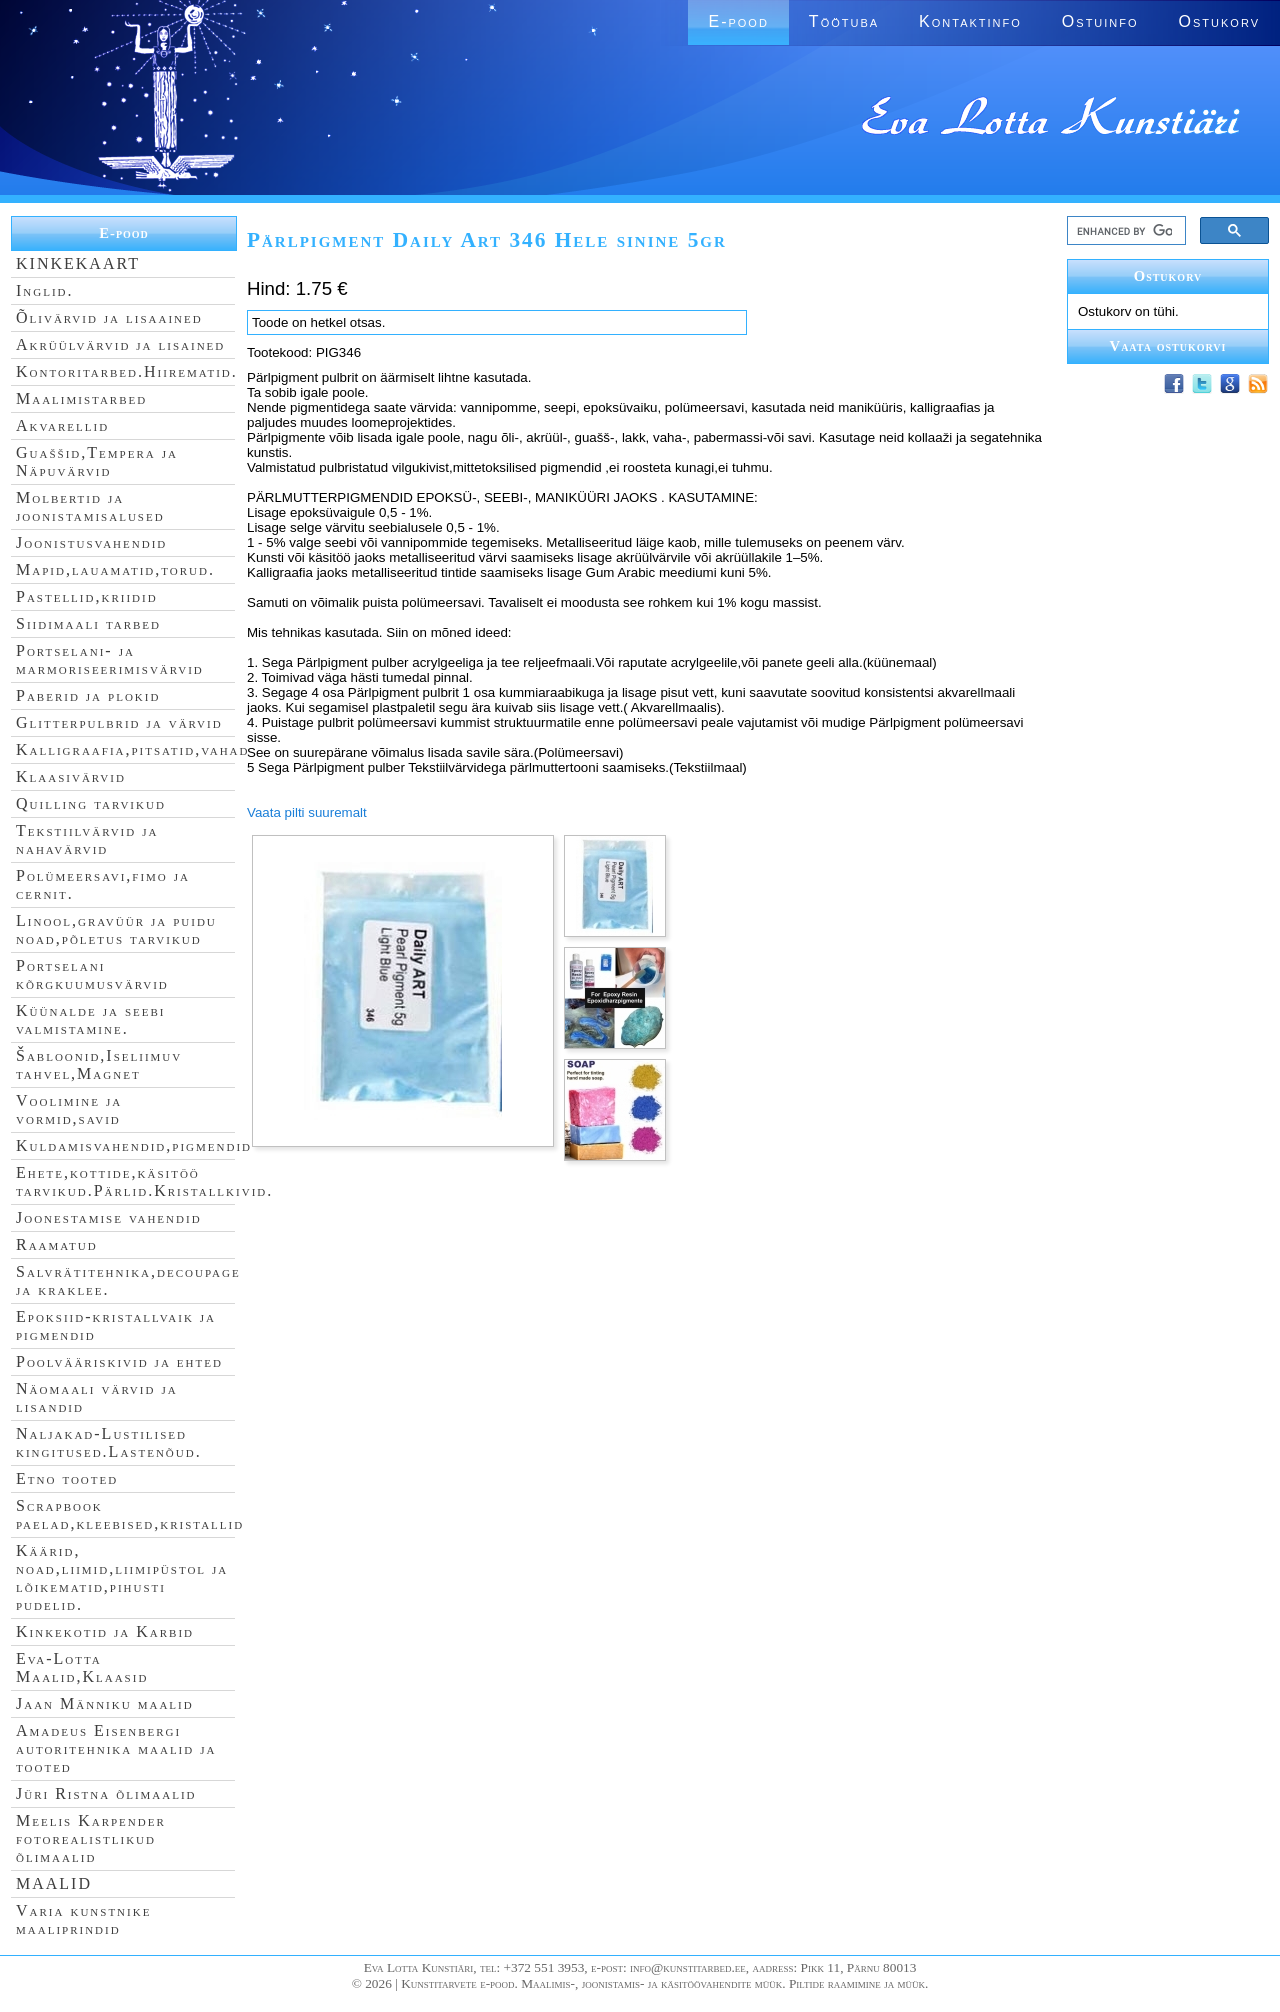  What do you see at coordinates (83, 1919) in the screenshot?
I see `Varia kunstnike maaliprindid` at bounding box center [83, 1919].